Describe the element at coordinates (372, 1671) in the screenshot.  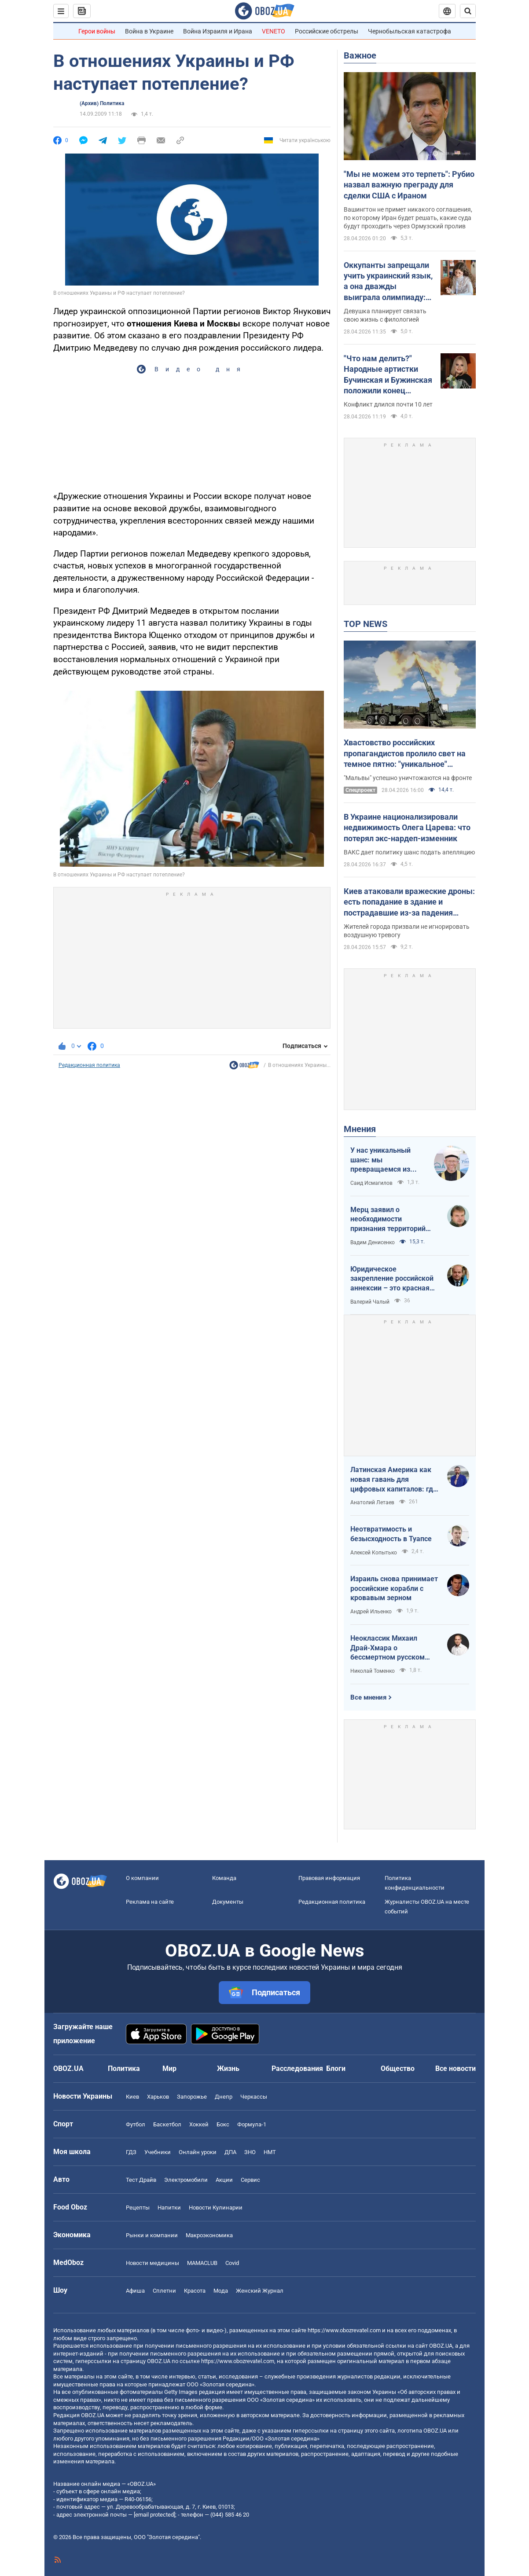
I see `Николай Томенко` at that location.